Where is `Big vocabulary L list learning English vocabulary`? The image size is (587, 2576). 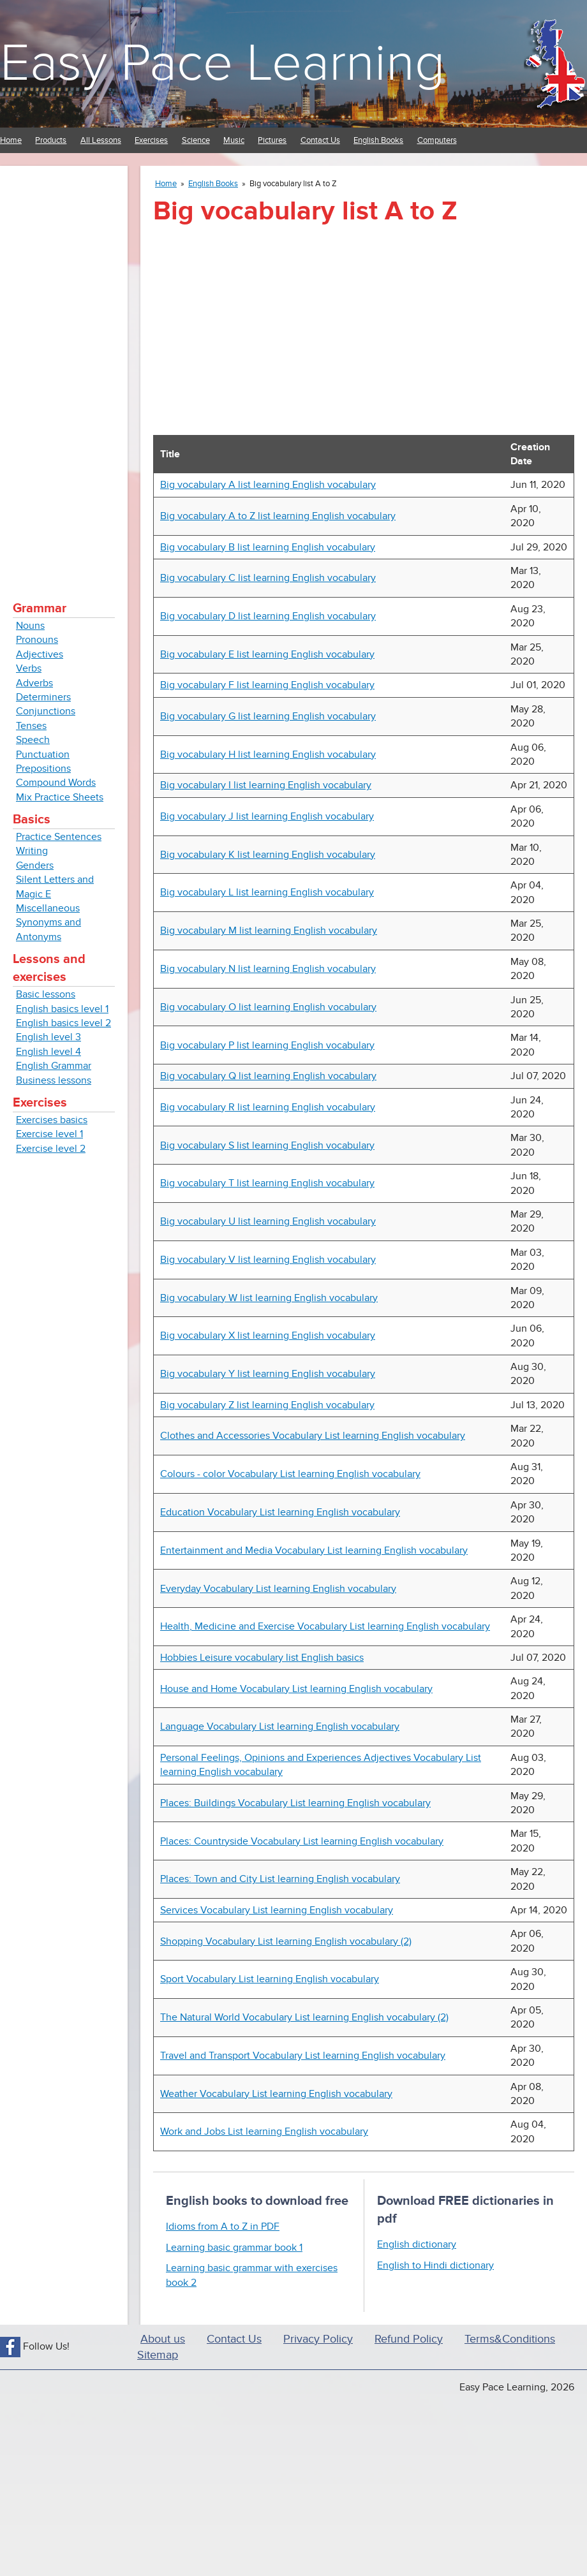
Big vocabulary L list learning English vocabulary is located at coordinates (267, 892).